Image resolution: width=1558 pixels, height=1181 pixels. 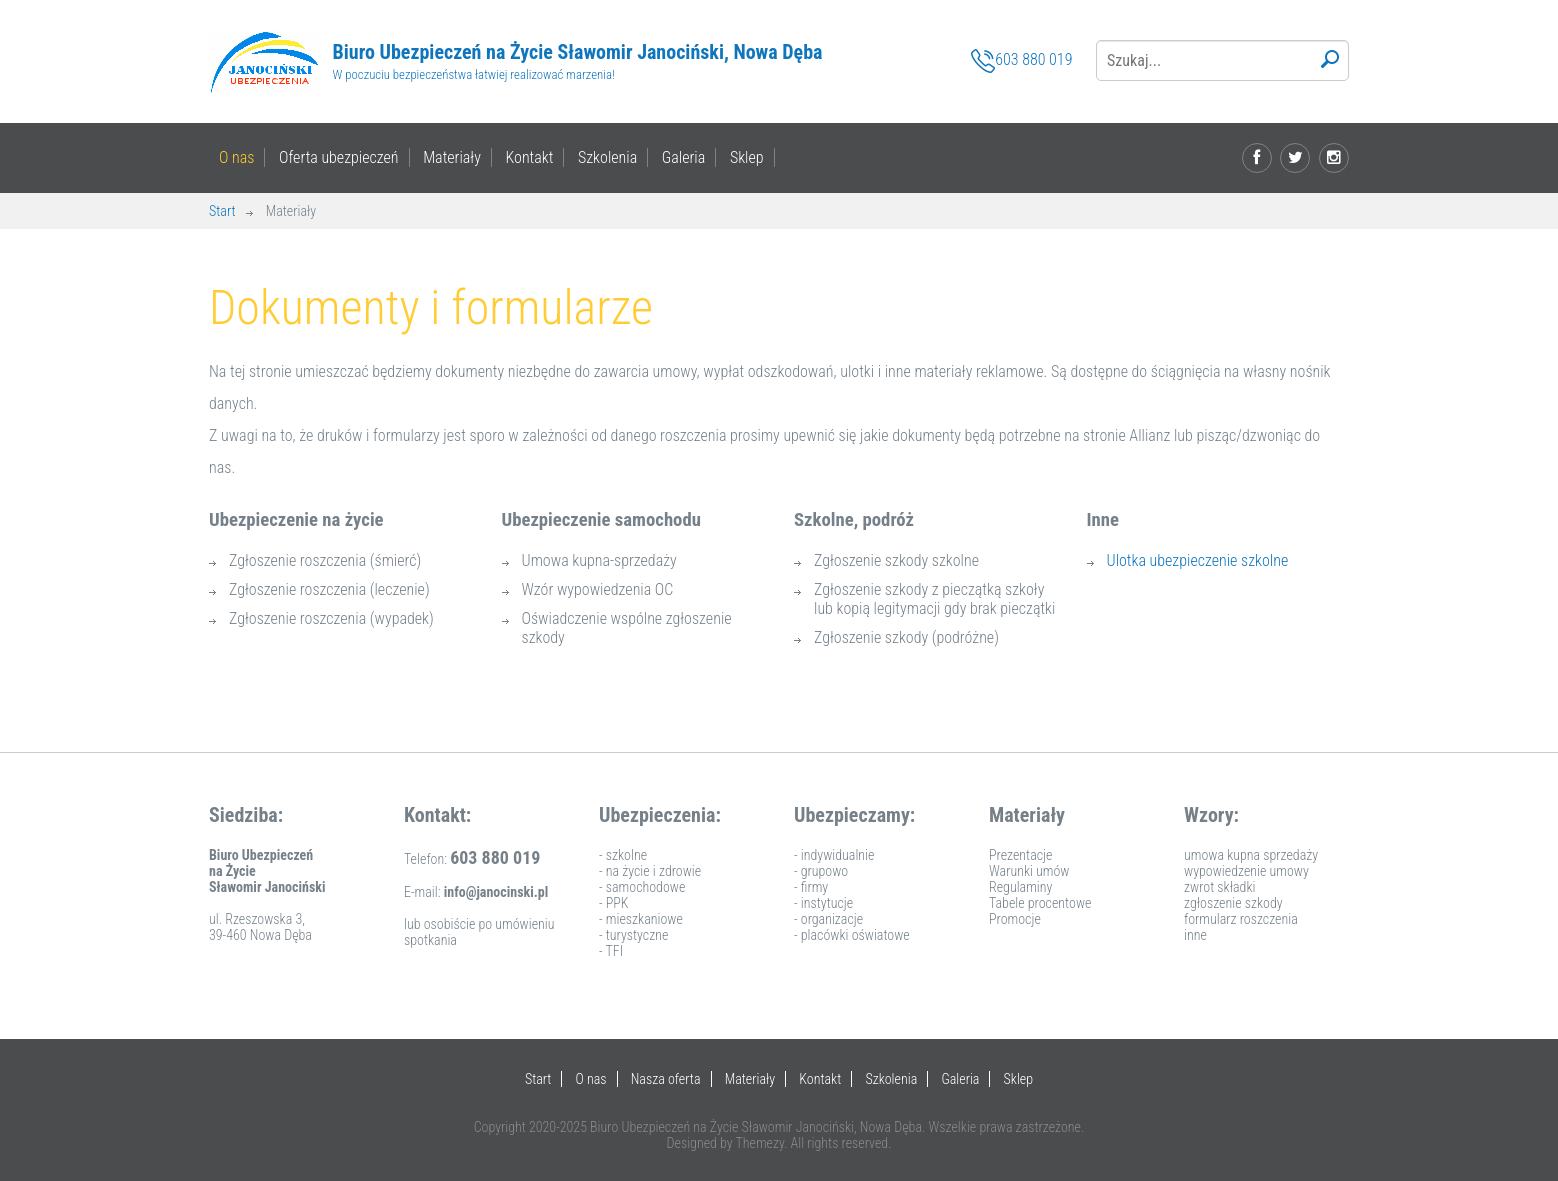 What do you see at coordinates (611, 951) in the screenshot?
I see `- TFI` at bounding box center [611, 951].